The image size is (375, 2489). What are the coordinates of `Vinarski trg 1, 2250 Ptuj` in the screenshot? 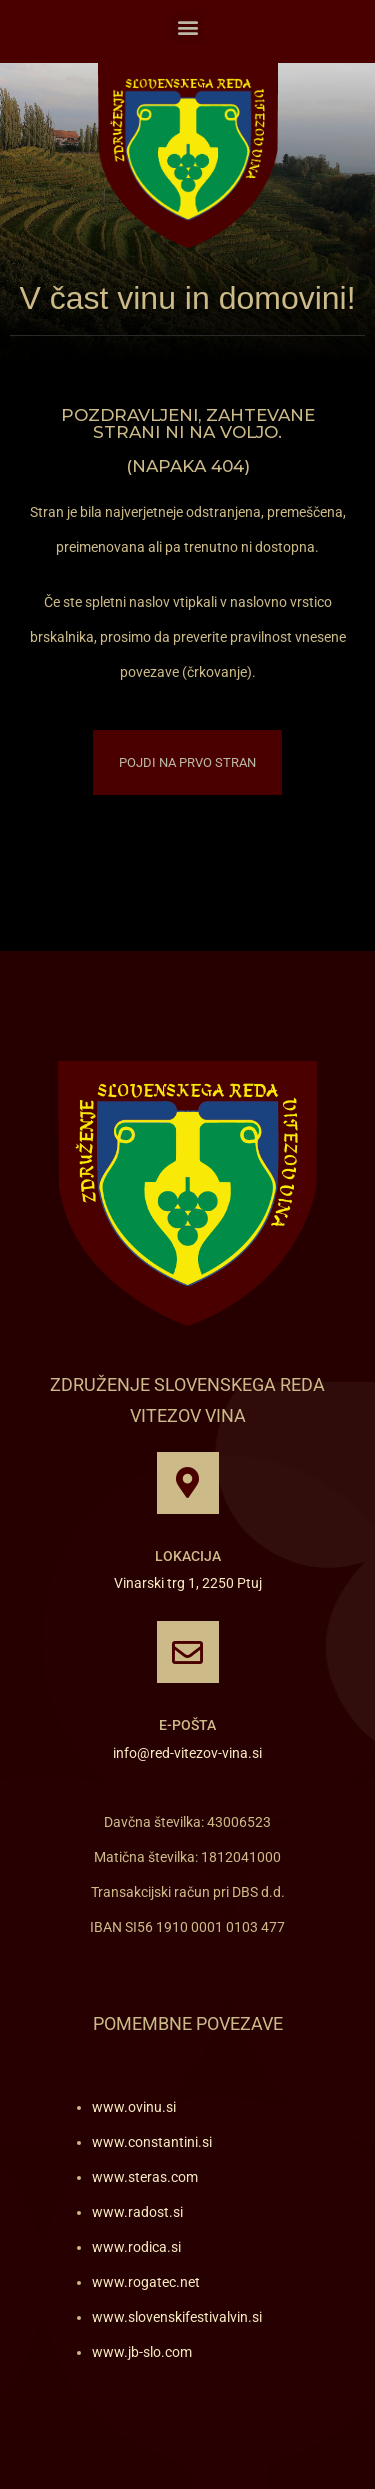 It's located at (188, 1583).